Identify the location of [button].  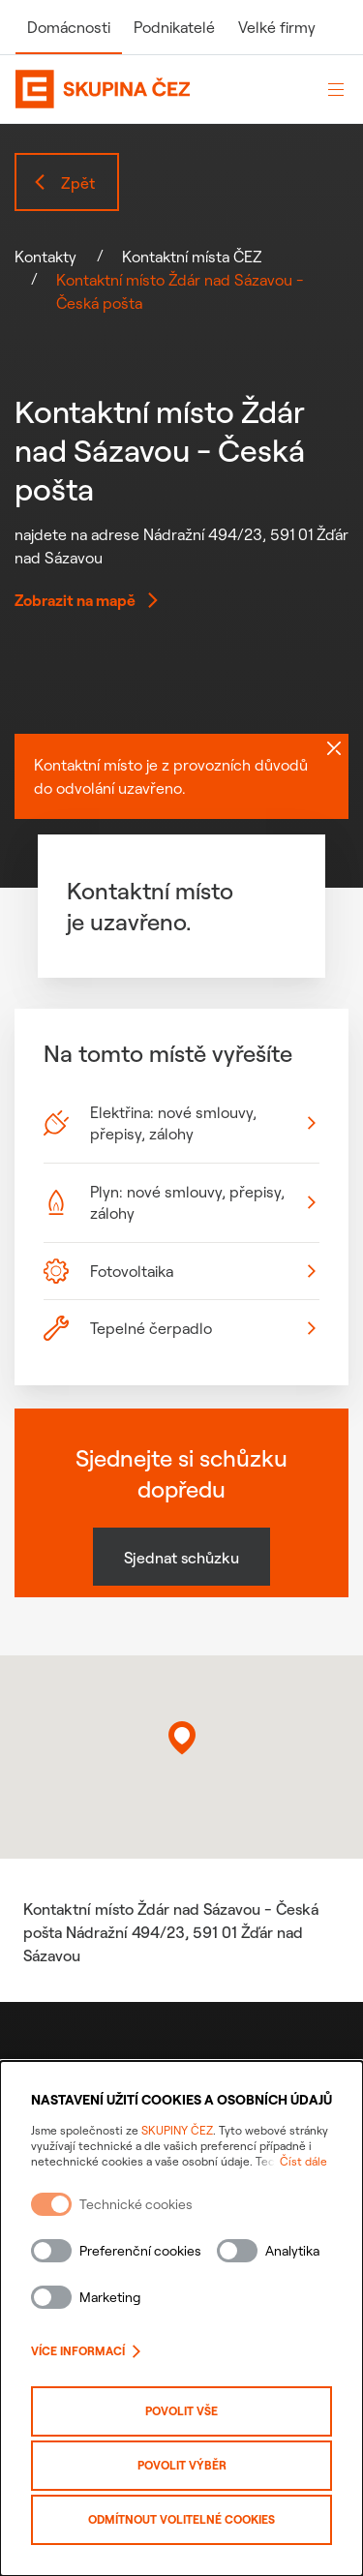
(182, 1737).